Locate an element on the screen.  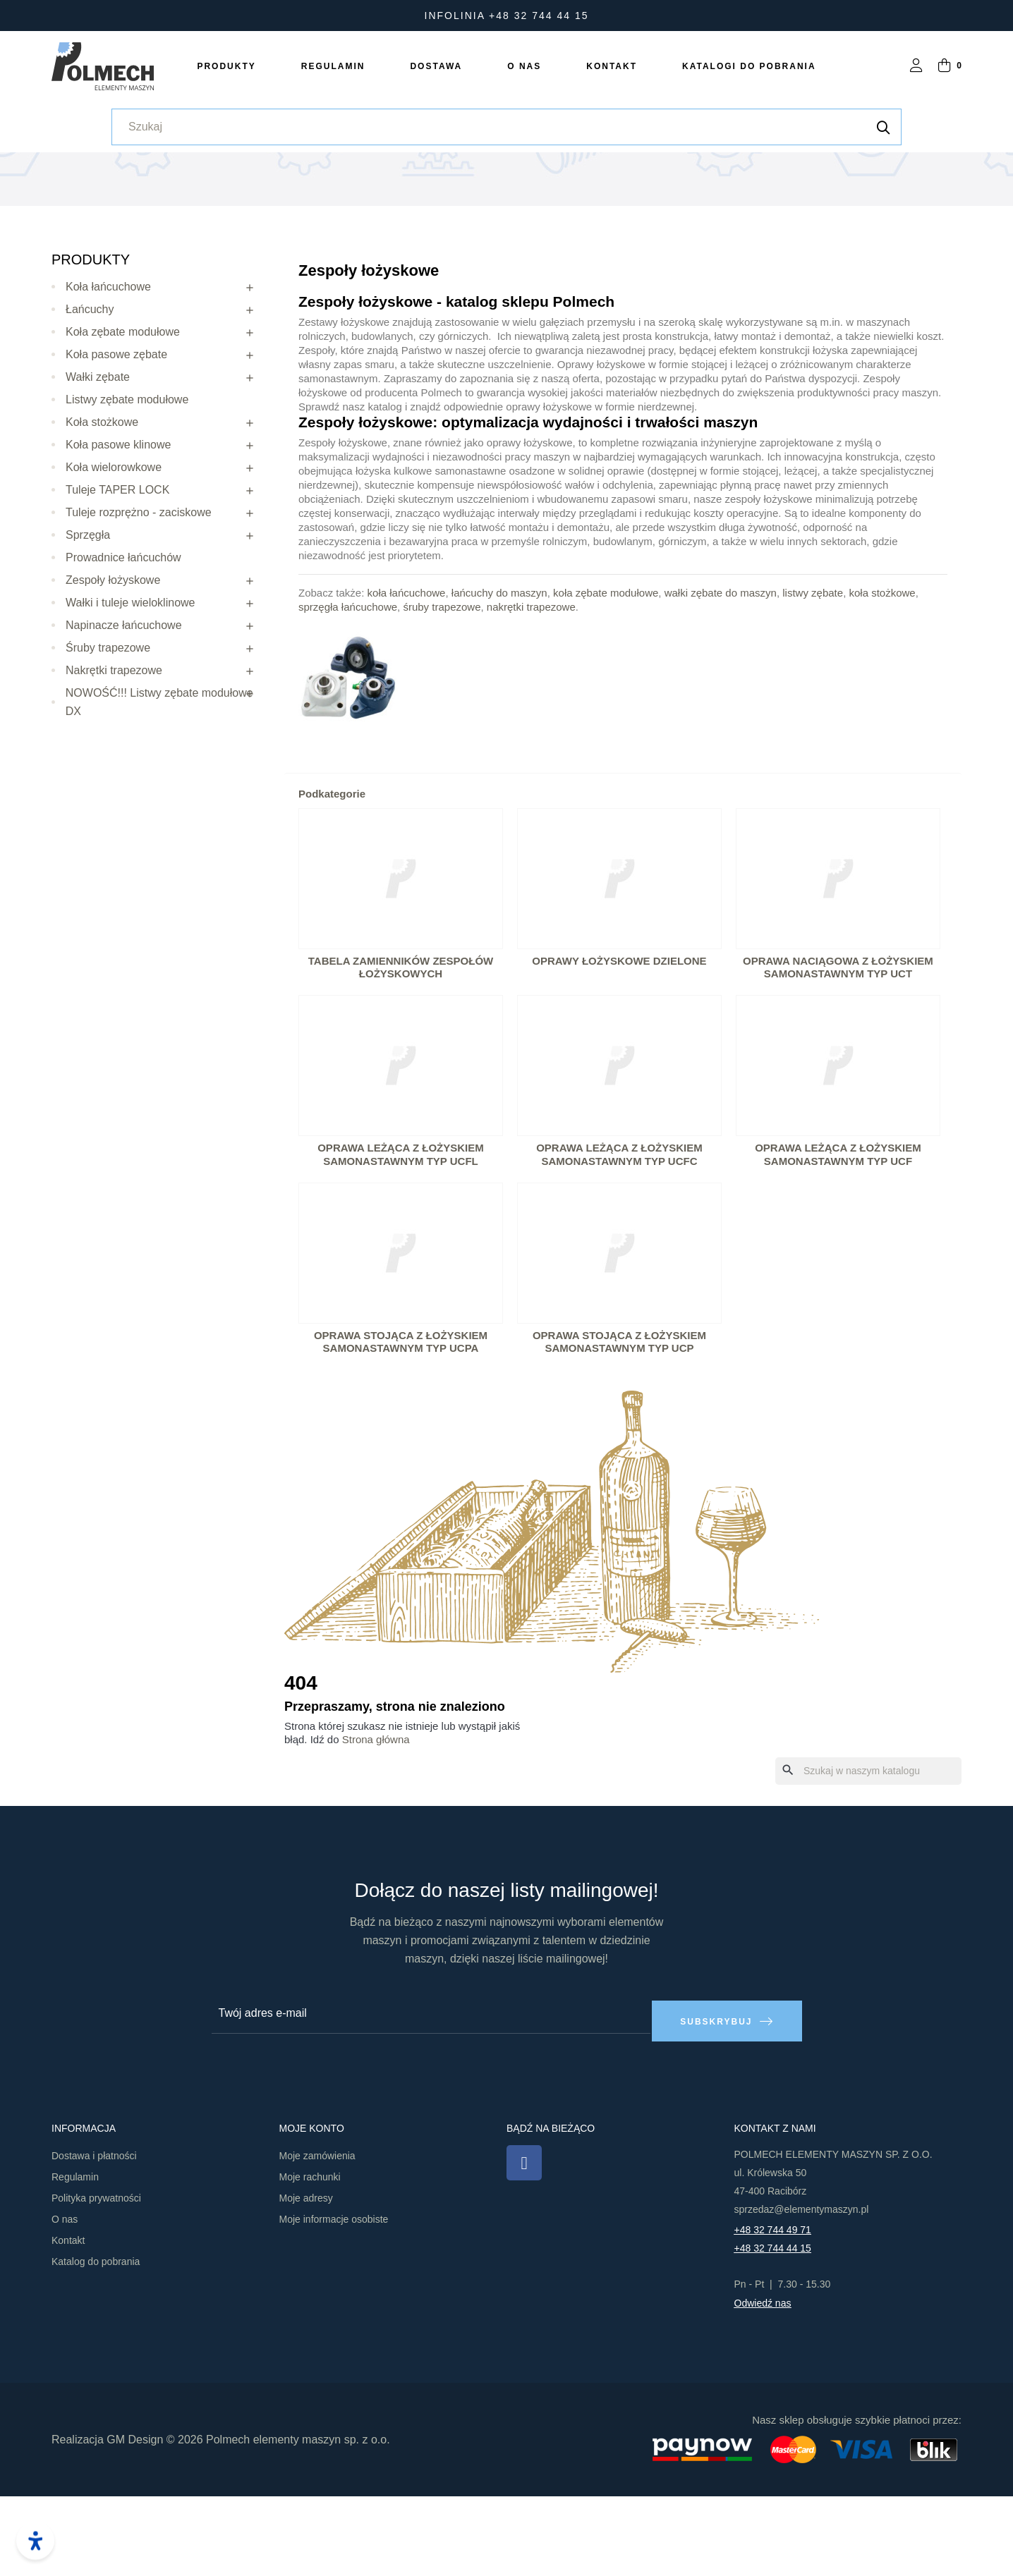
Prowadnice łańcuchów is located at coordinates (123, 645).